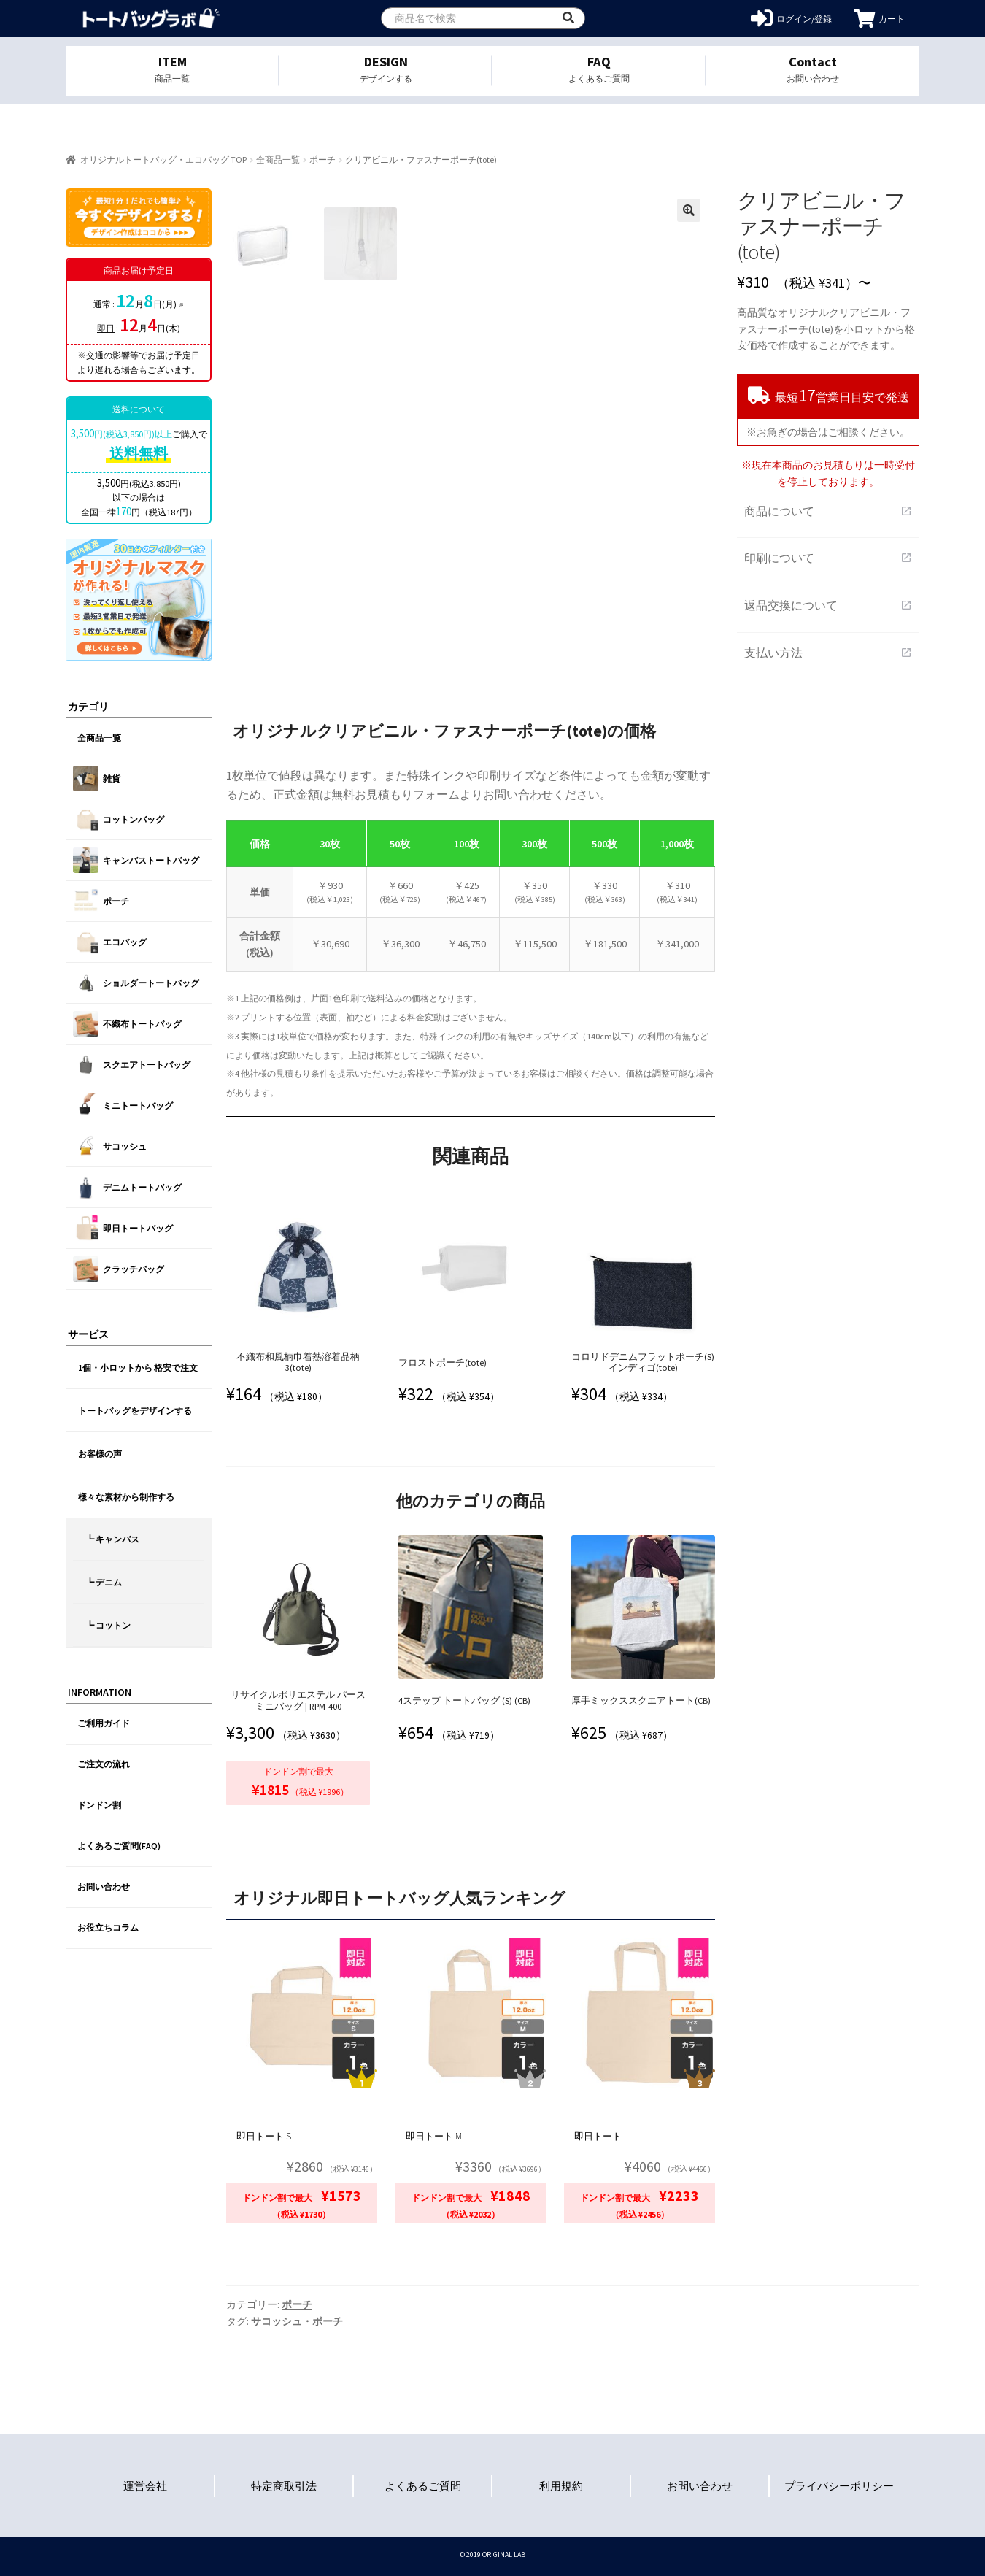 The image size is (985, 2576). Describe the element at coordinates (828, 652) in the screenshot. I see `支払い方法` at that location.